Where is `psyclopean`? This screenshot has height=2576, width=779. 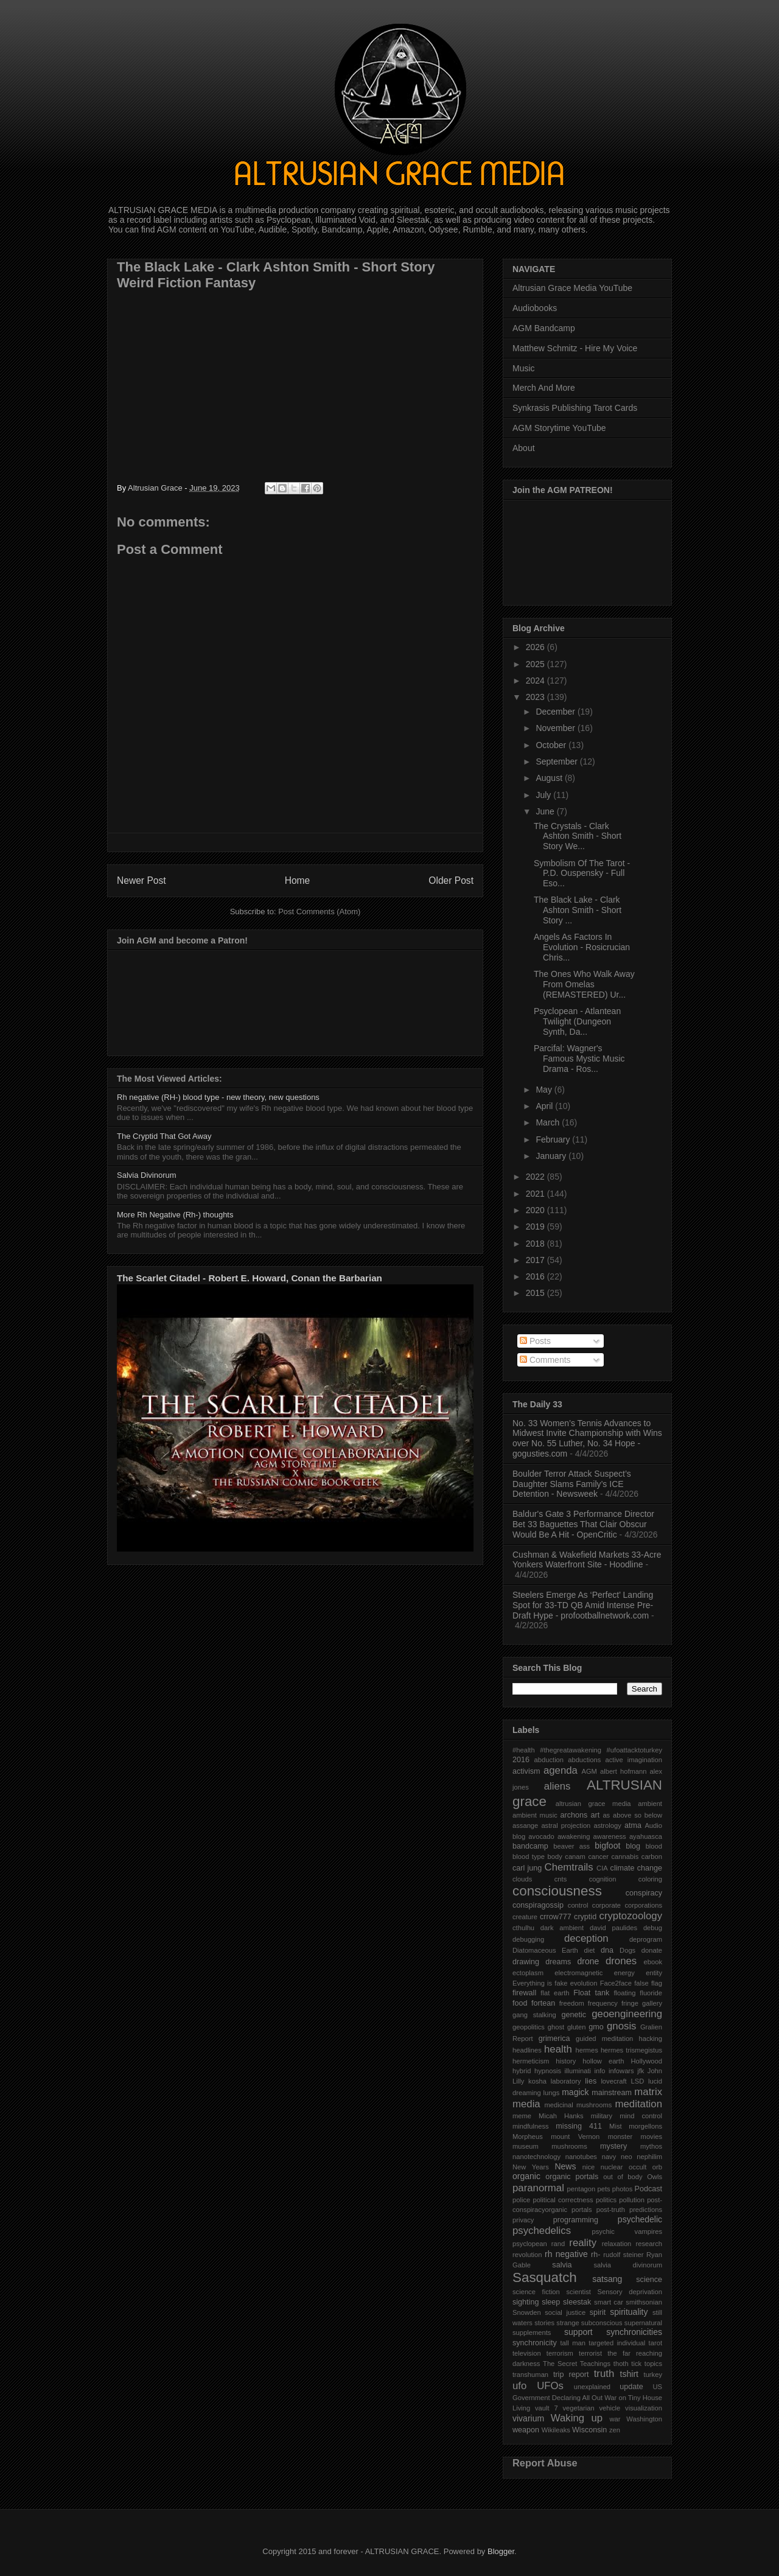 psyclopean is located at coordinates (529, 2243).